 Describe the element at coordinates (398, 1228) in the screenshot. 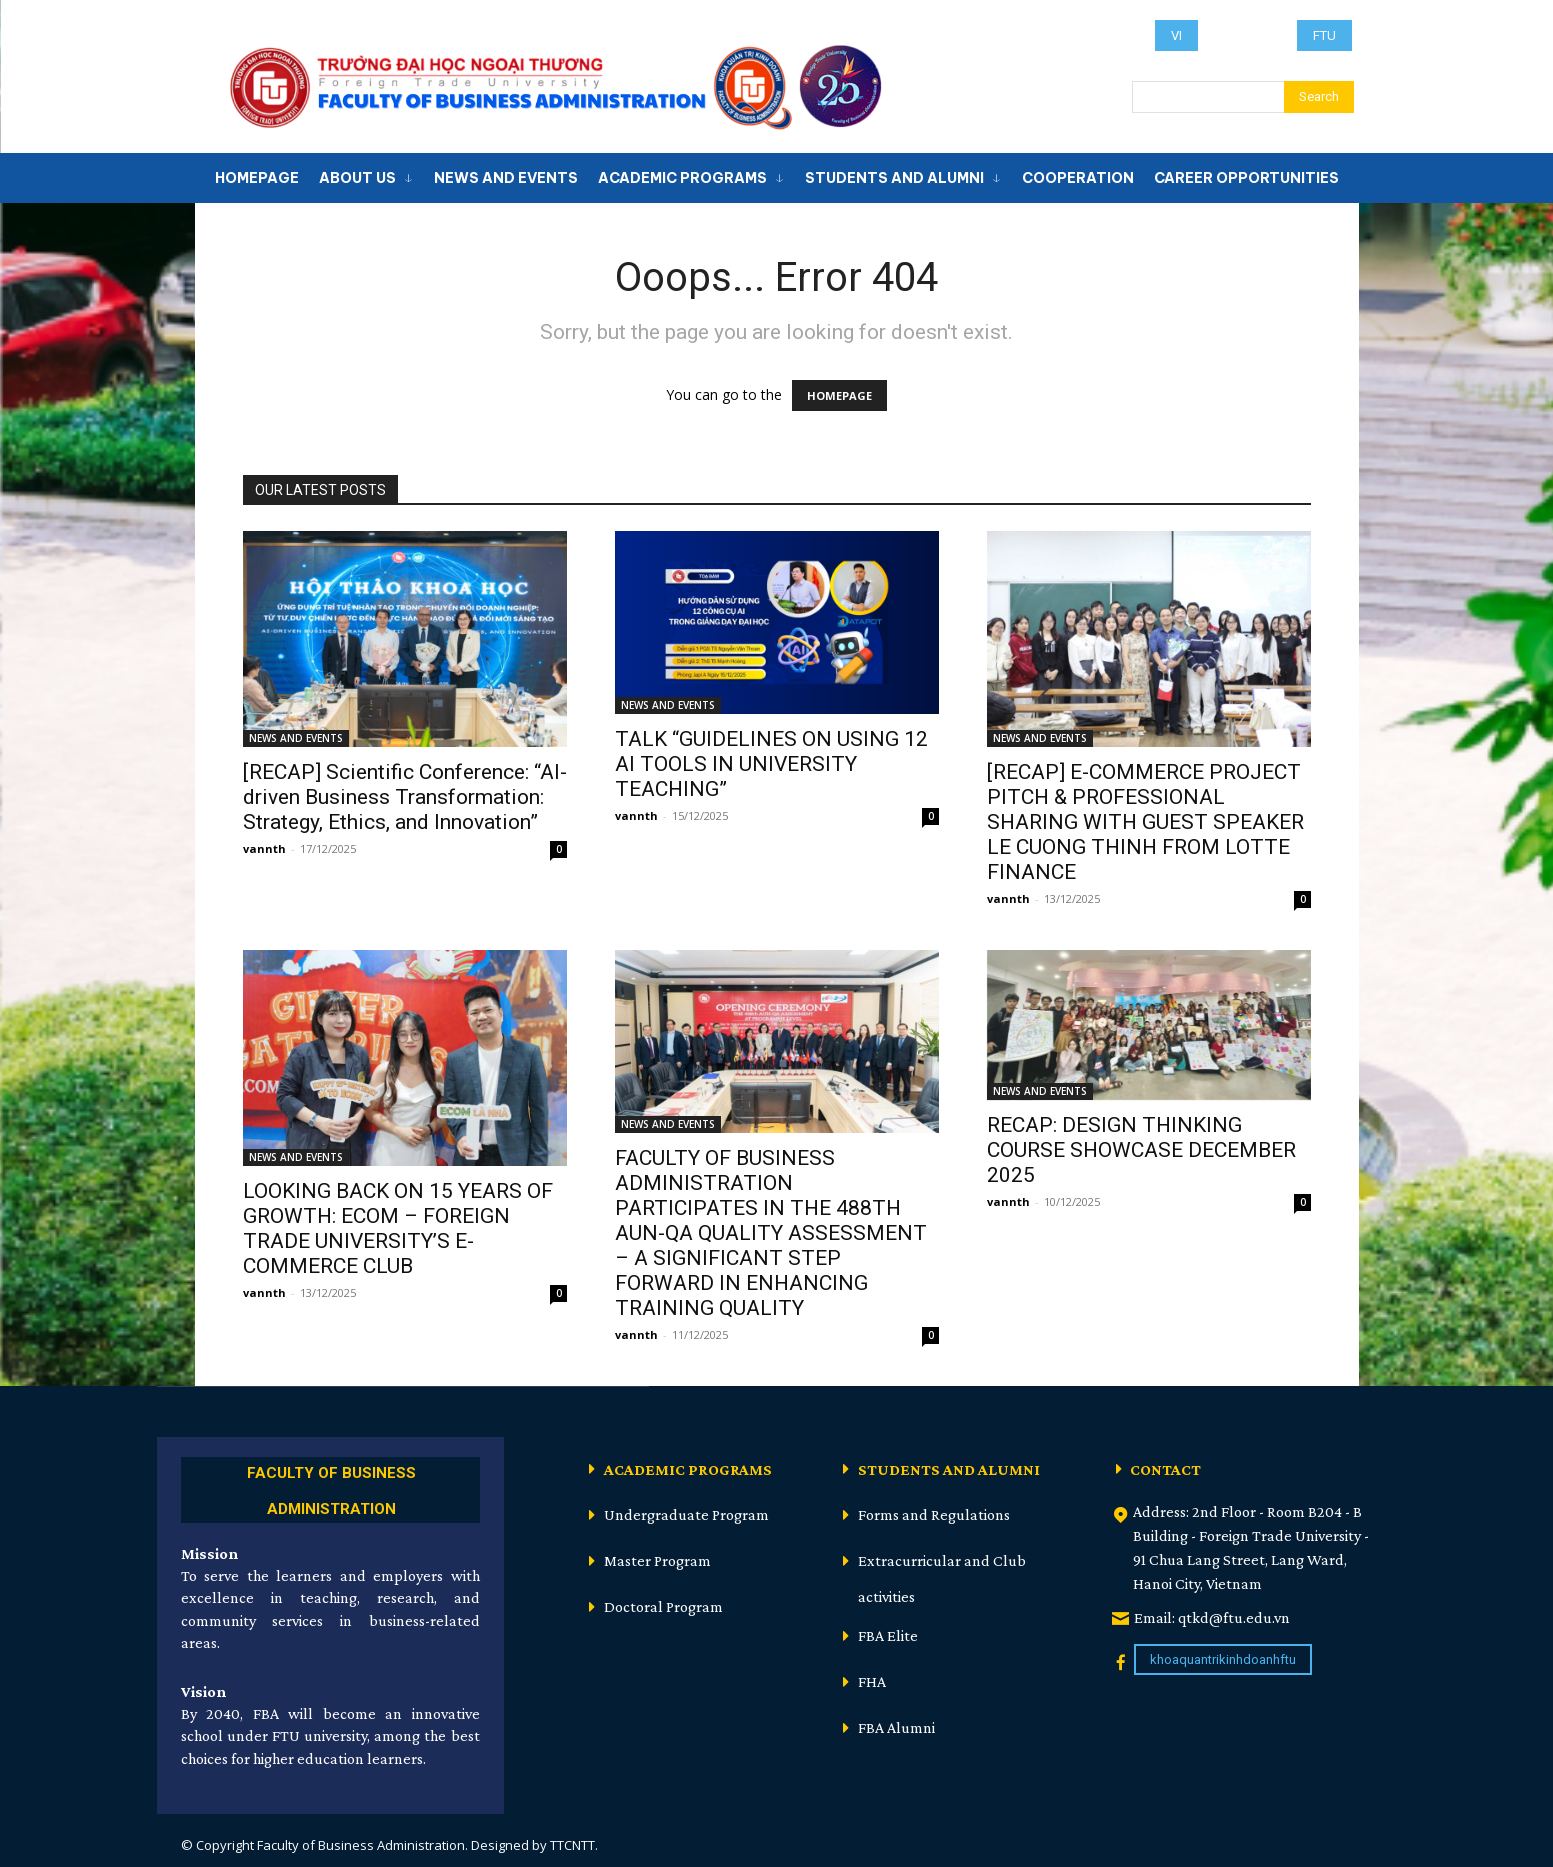

I see `LOOKING BACK ON 15 YEARS OF GROWTH: ECOM – FOREIGN TRADE UNIVERSITY’S E-COMMERCE CLUB` at that location.